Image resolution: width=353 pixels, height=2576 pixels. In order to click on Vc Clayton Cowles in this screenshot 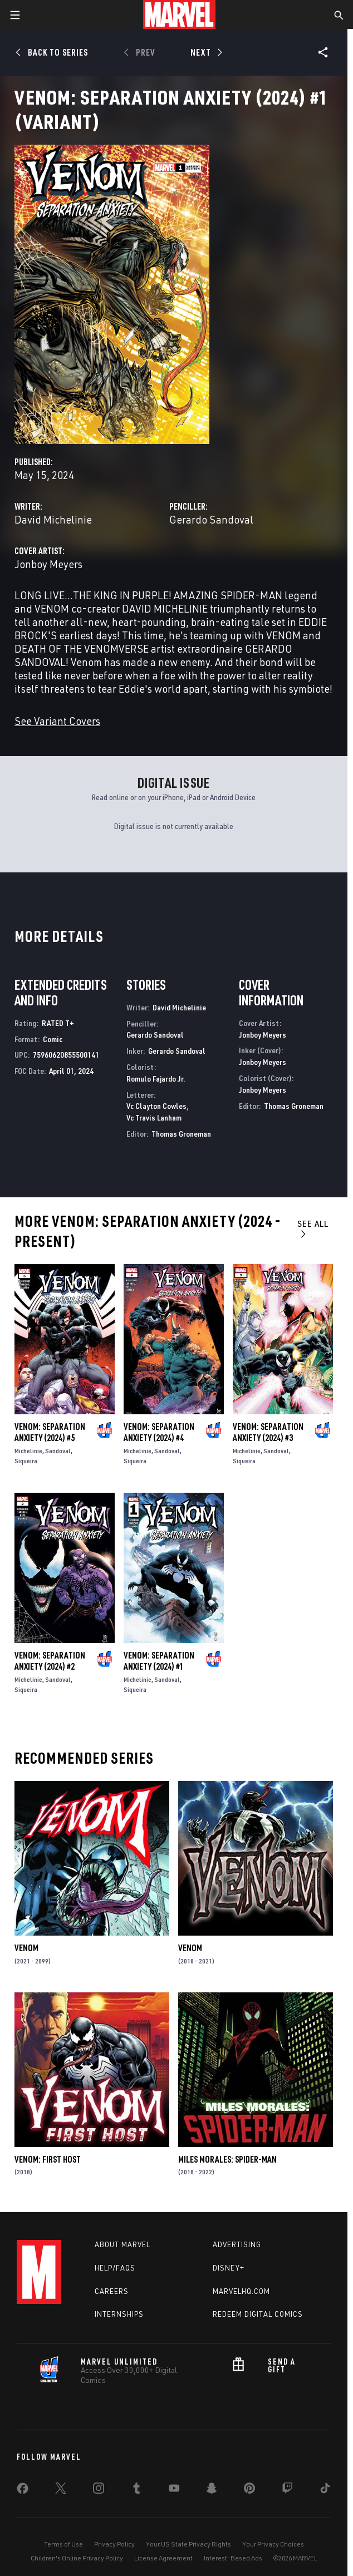, I will do `click(156, 1106)`.